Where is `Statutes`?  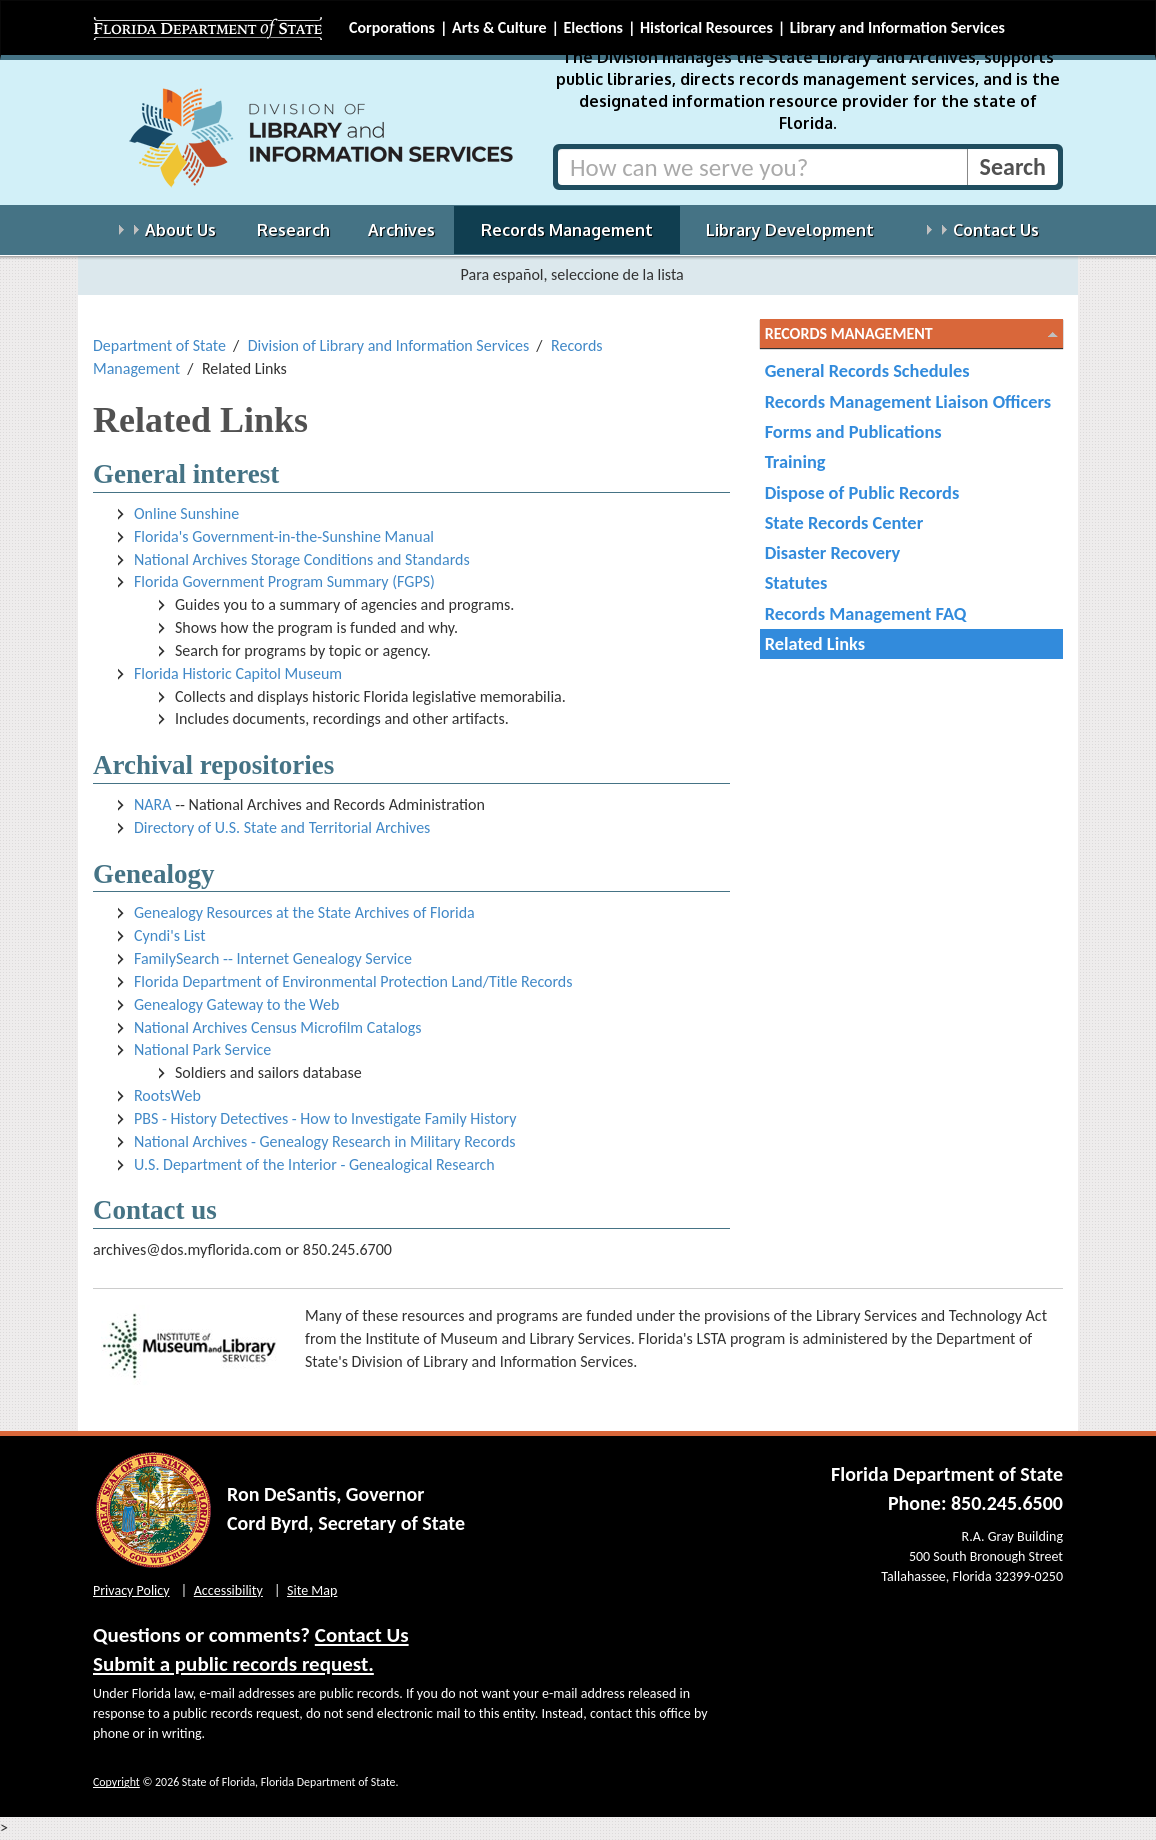
Statutes is located at coordinates (796, 582).